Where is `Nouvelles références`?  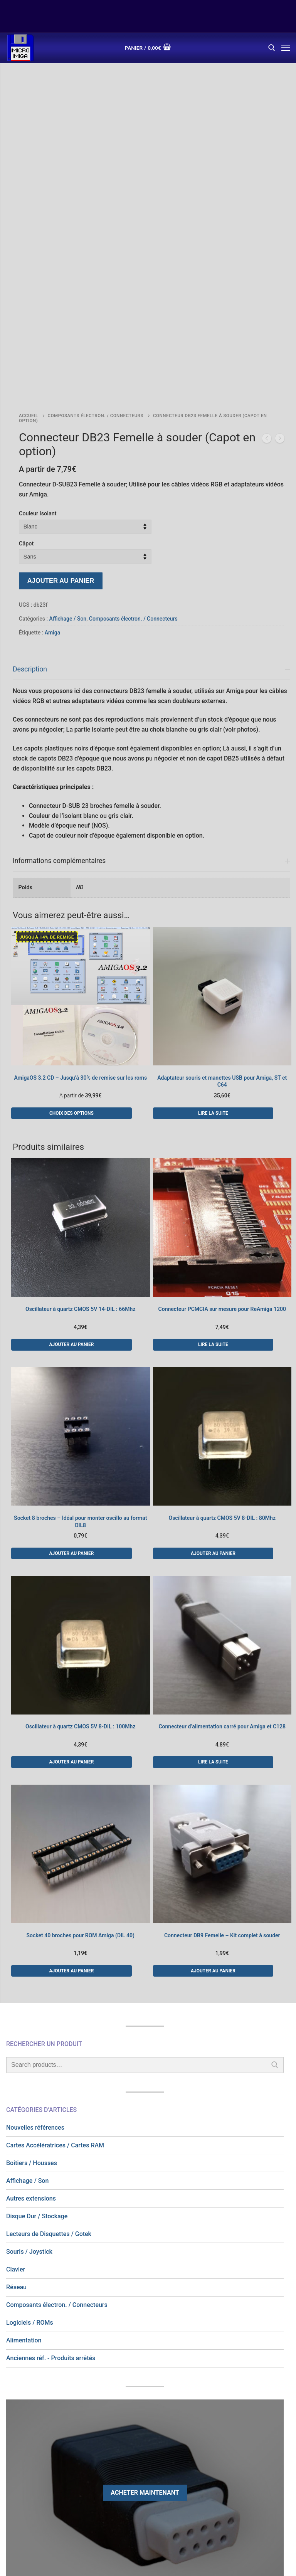
Nouvelles références is located at coordinates (35, 1952).